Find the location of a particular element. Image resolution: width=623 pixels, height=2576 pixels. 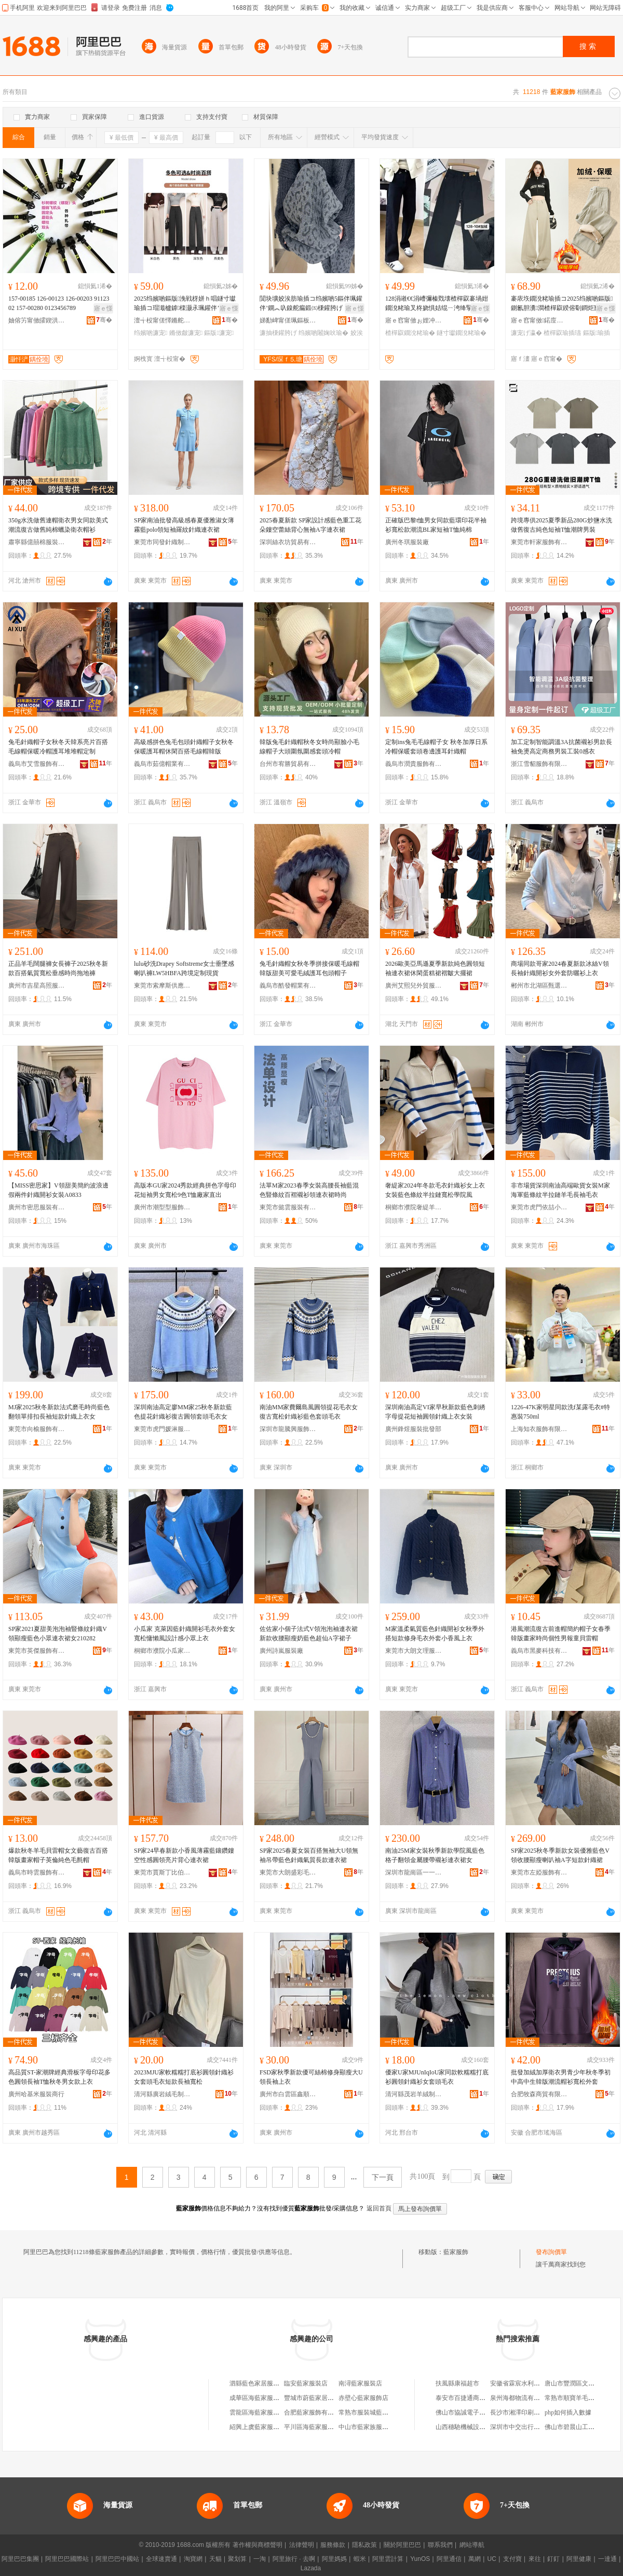

兔毛針織帽子女秋冬天韓系亮片百搭毛線帽保暖冷帽護耳堆堆帽定制 is located at coordinates (58, 746).